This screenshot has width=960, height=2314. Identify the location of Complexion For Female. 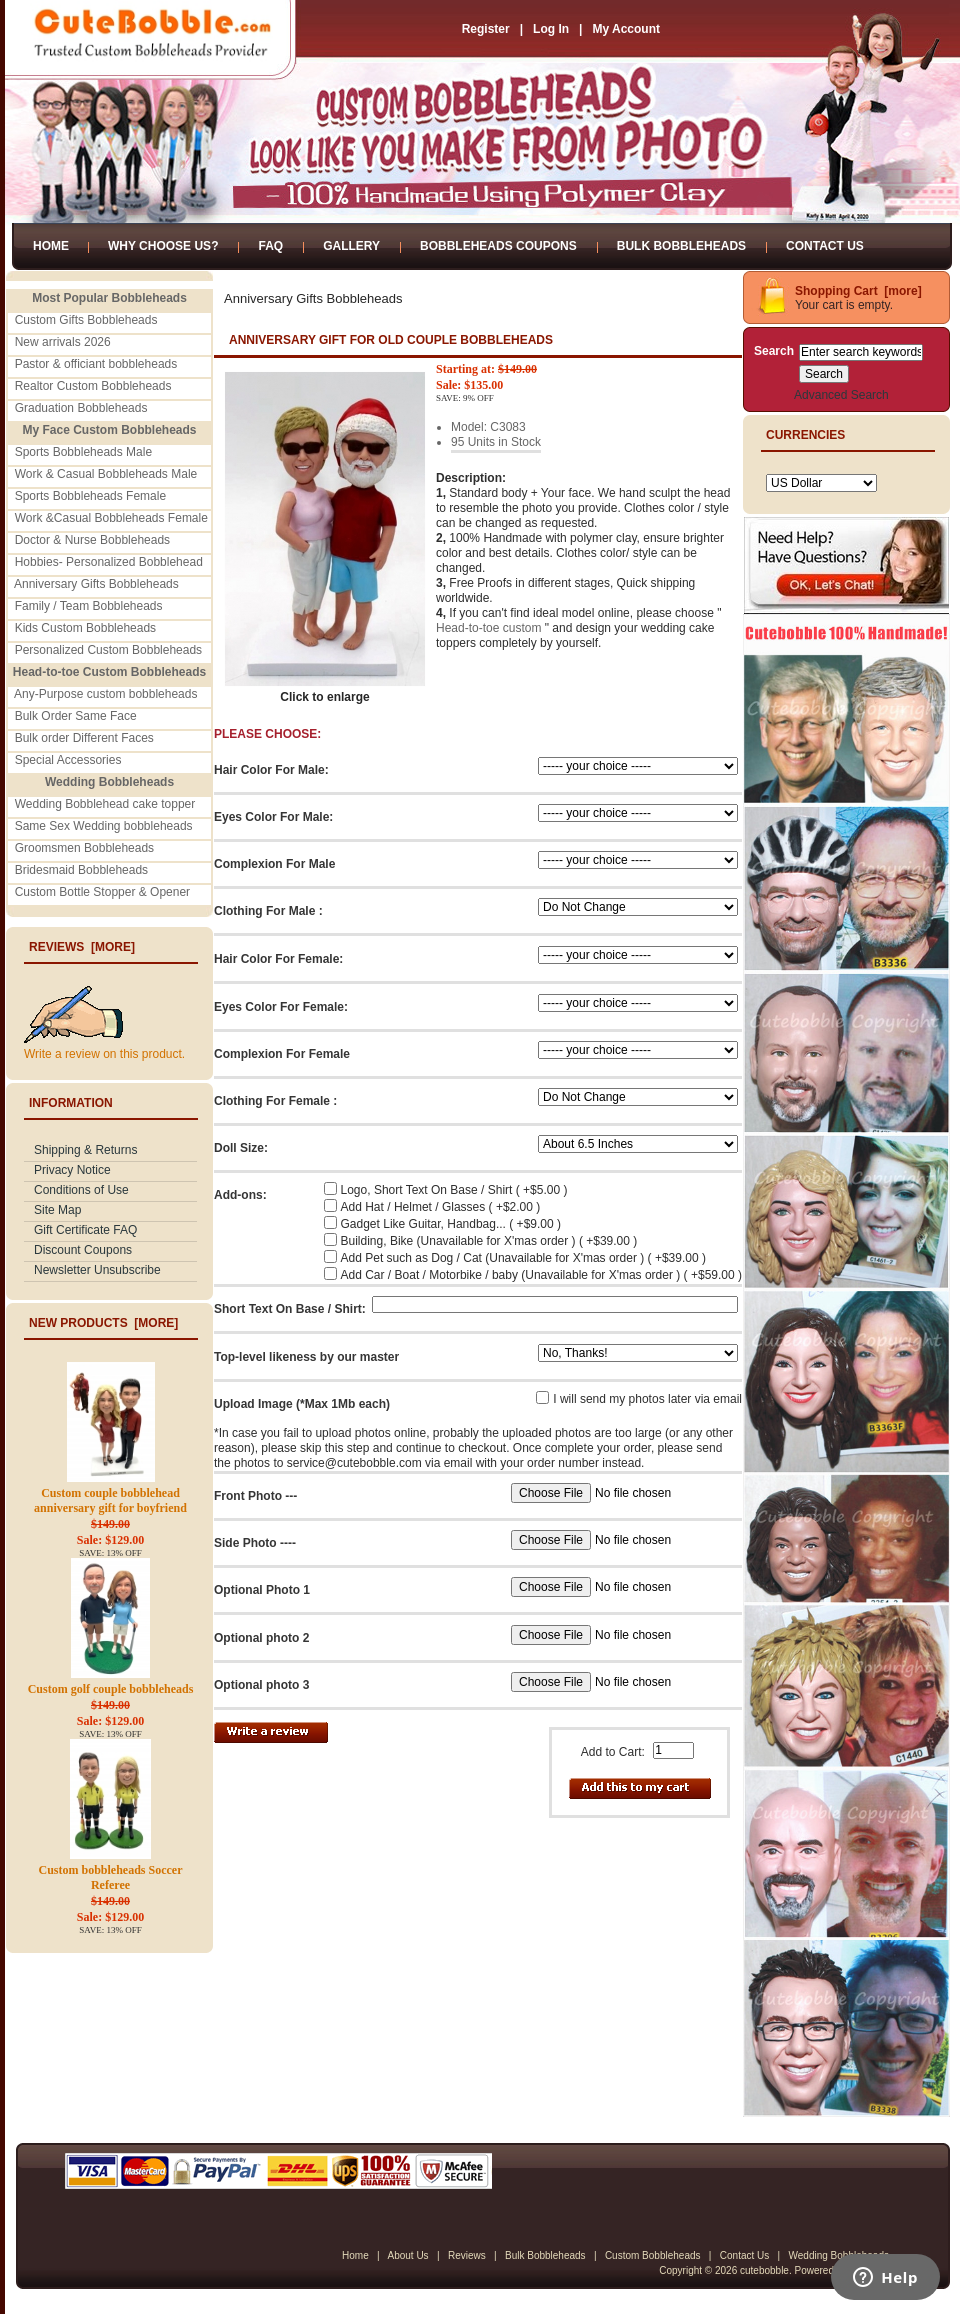
(282, 1054).